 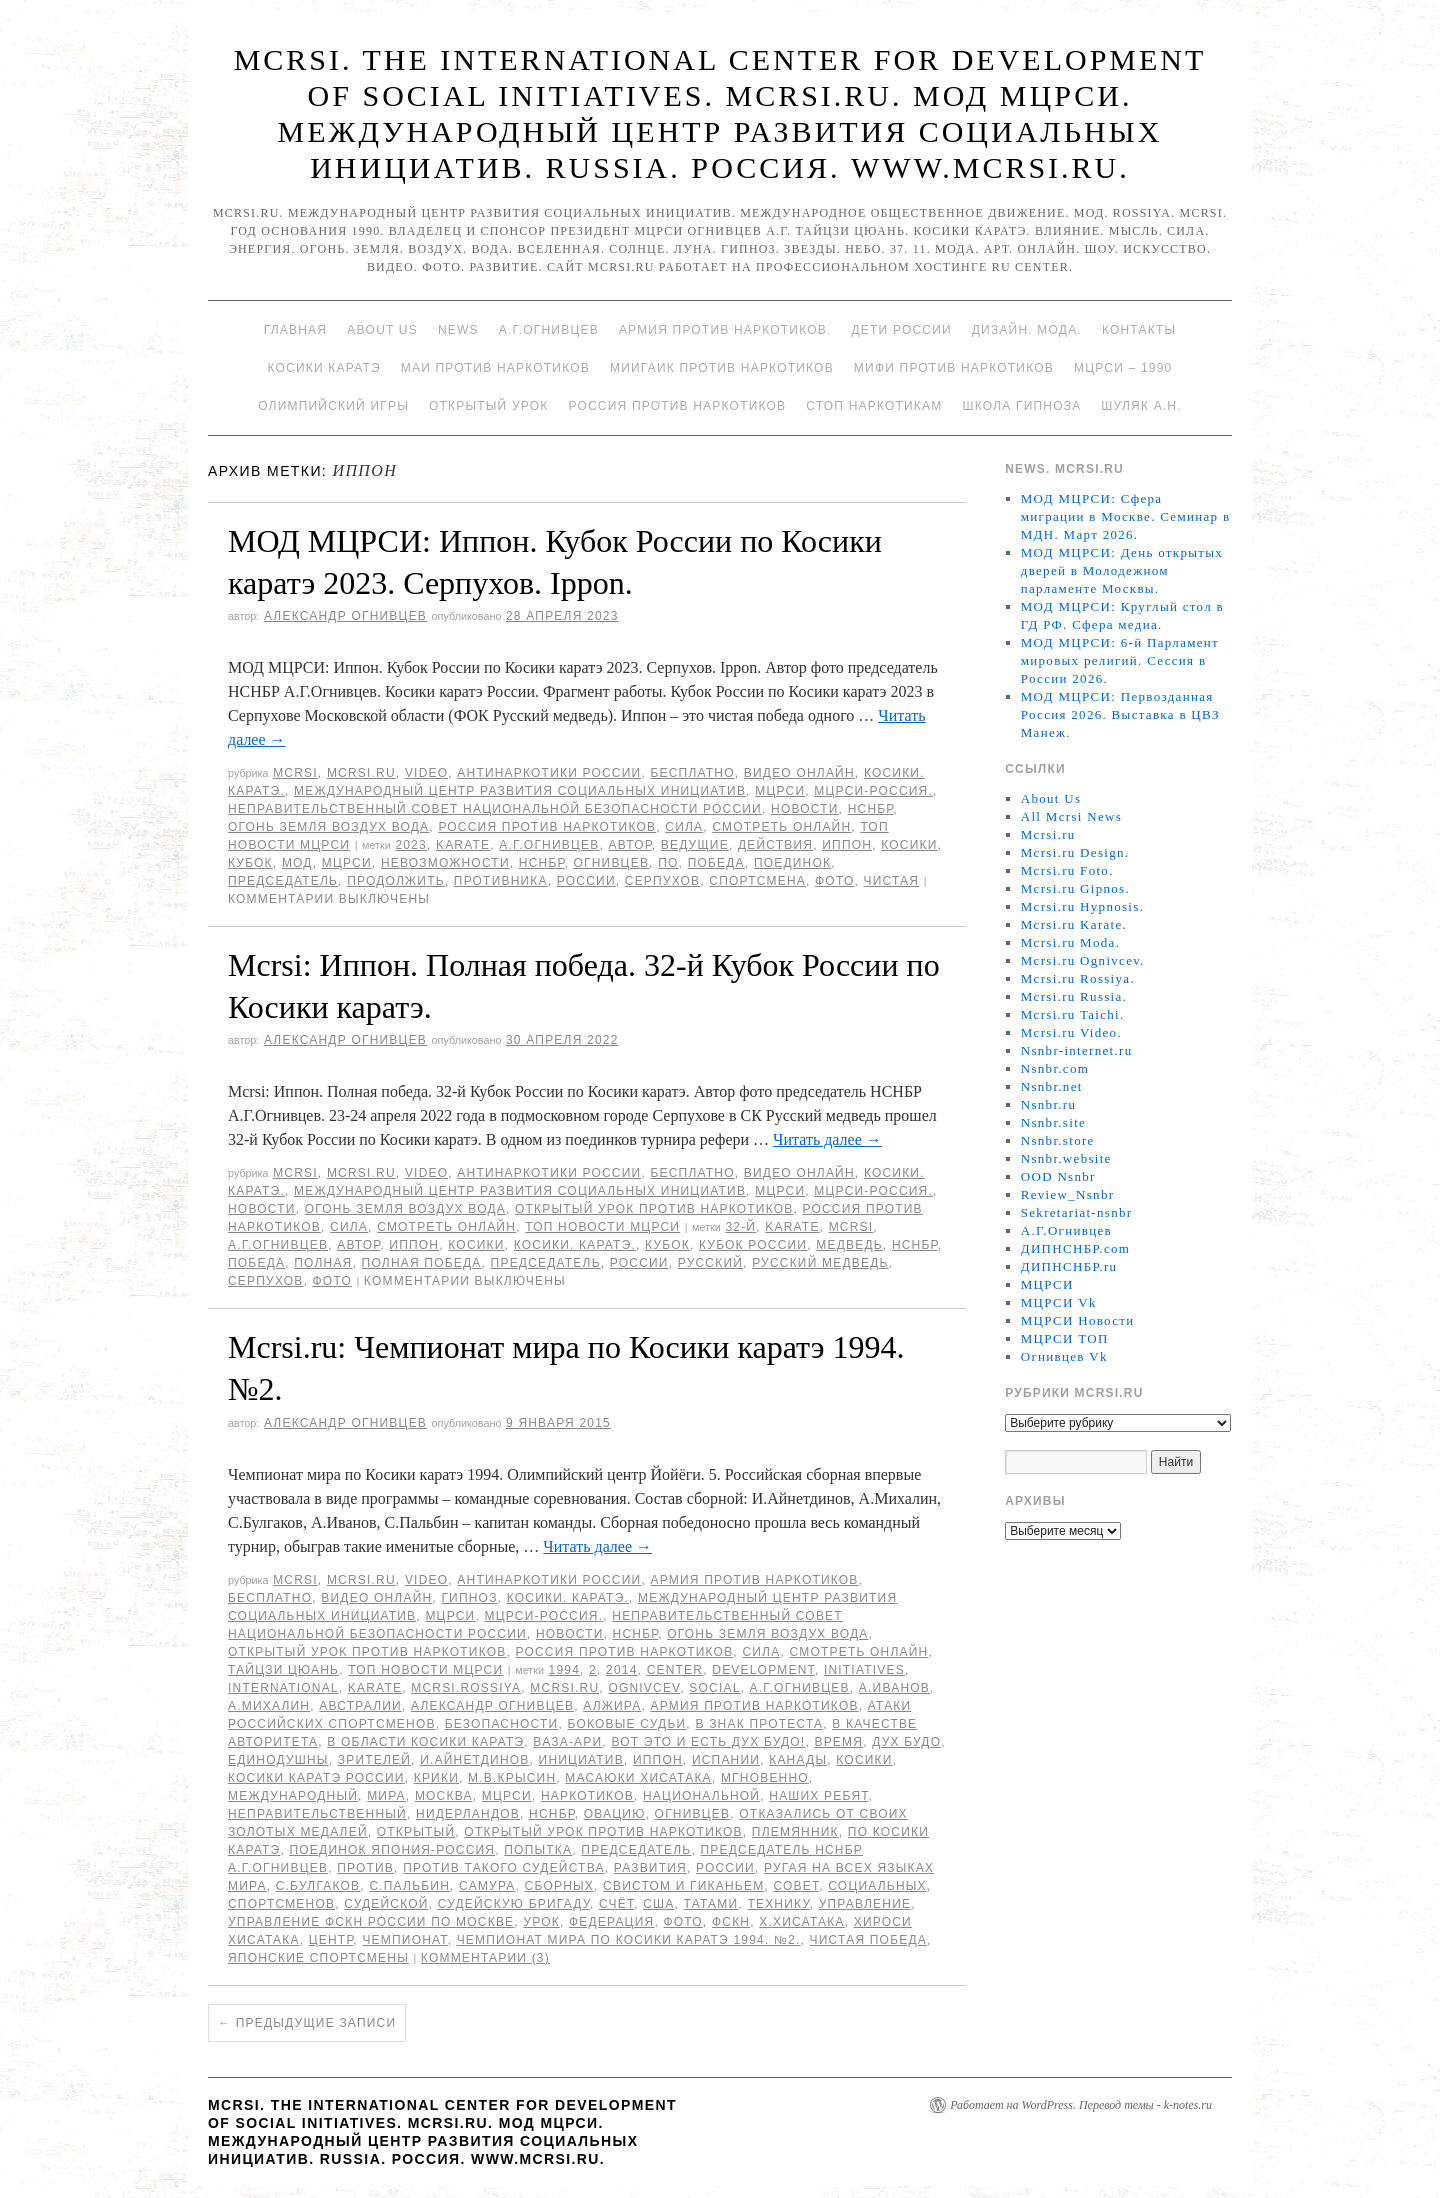 What do you see at coordinates (1053, 1122) in the screenshot?
I see `Nsnbr.site` at bounding box center [1053, 1122].